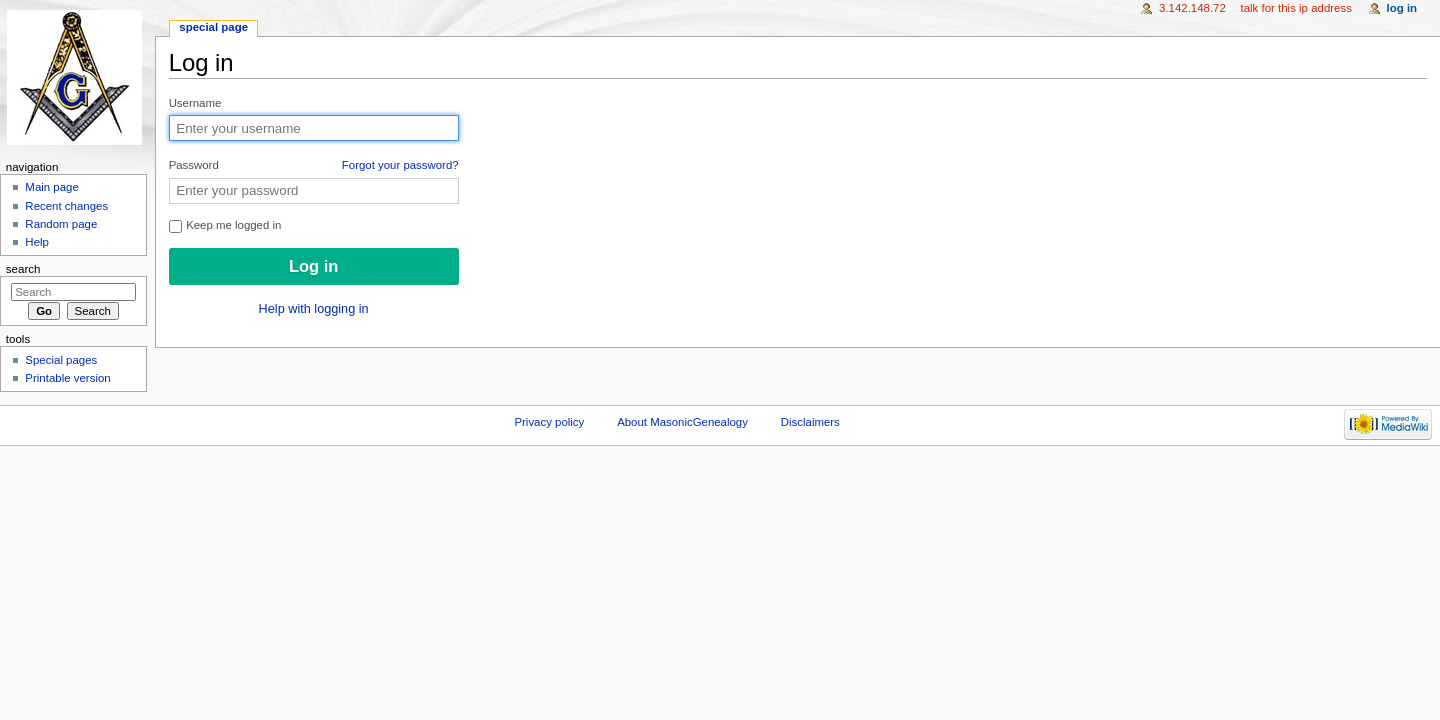 The width and height of the screenshot is (1440, 720). What do you see at coordinates (37, 242) in the screenshot?
I see `Help` at bounding box center [37, 242].